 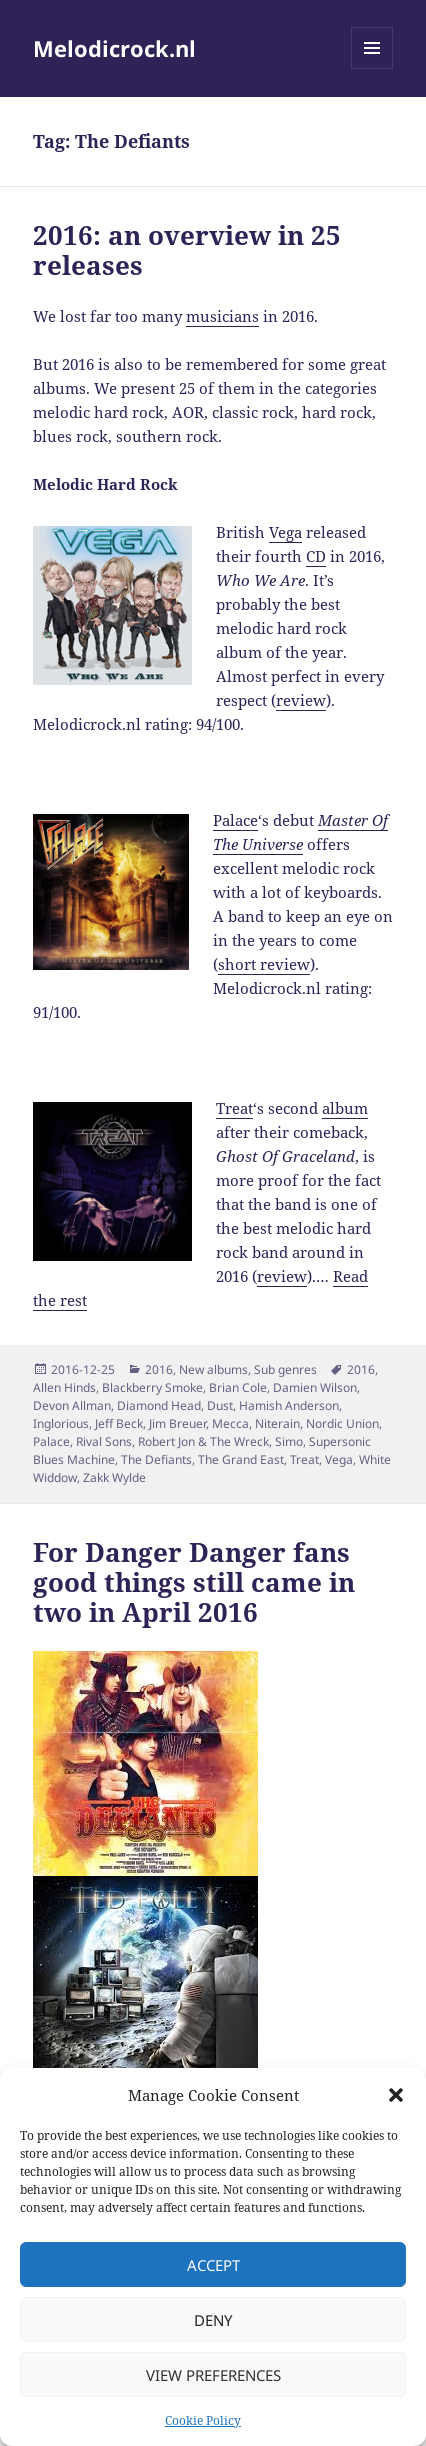 What do you see at coordinates (372, 68) in the screenshot?
I see `Menu and widgets` at bounding box center [372, 68].